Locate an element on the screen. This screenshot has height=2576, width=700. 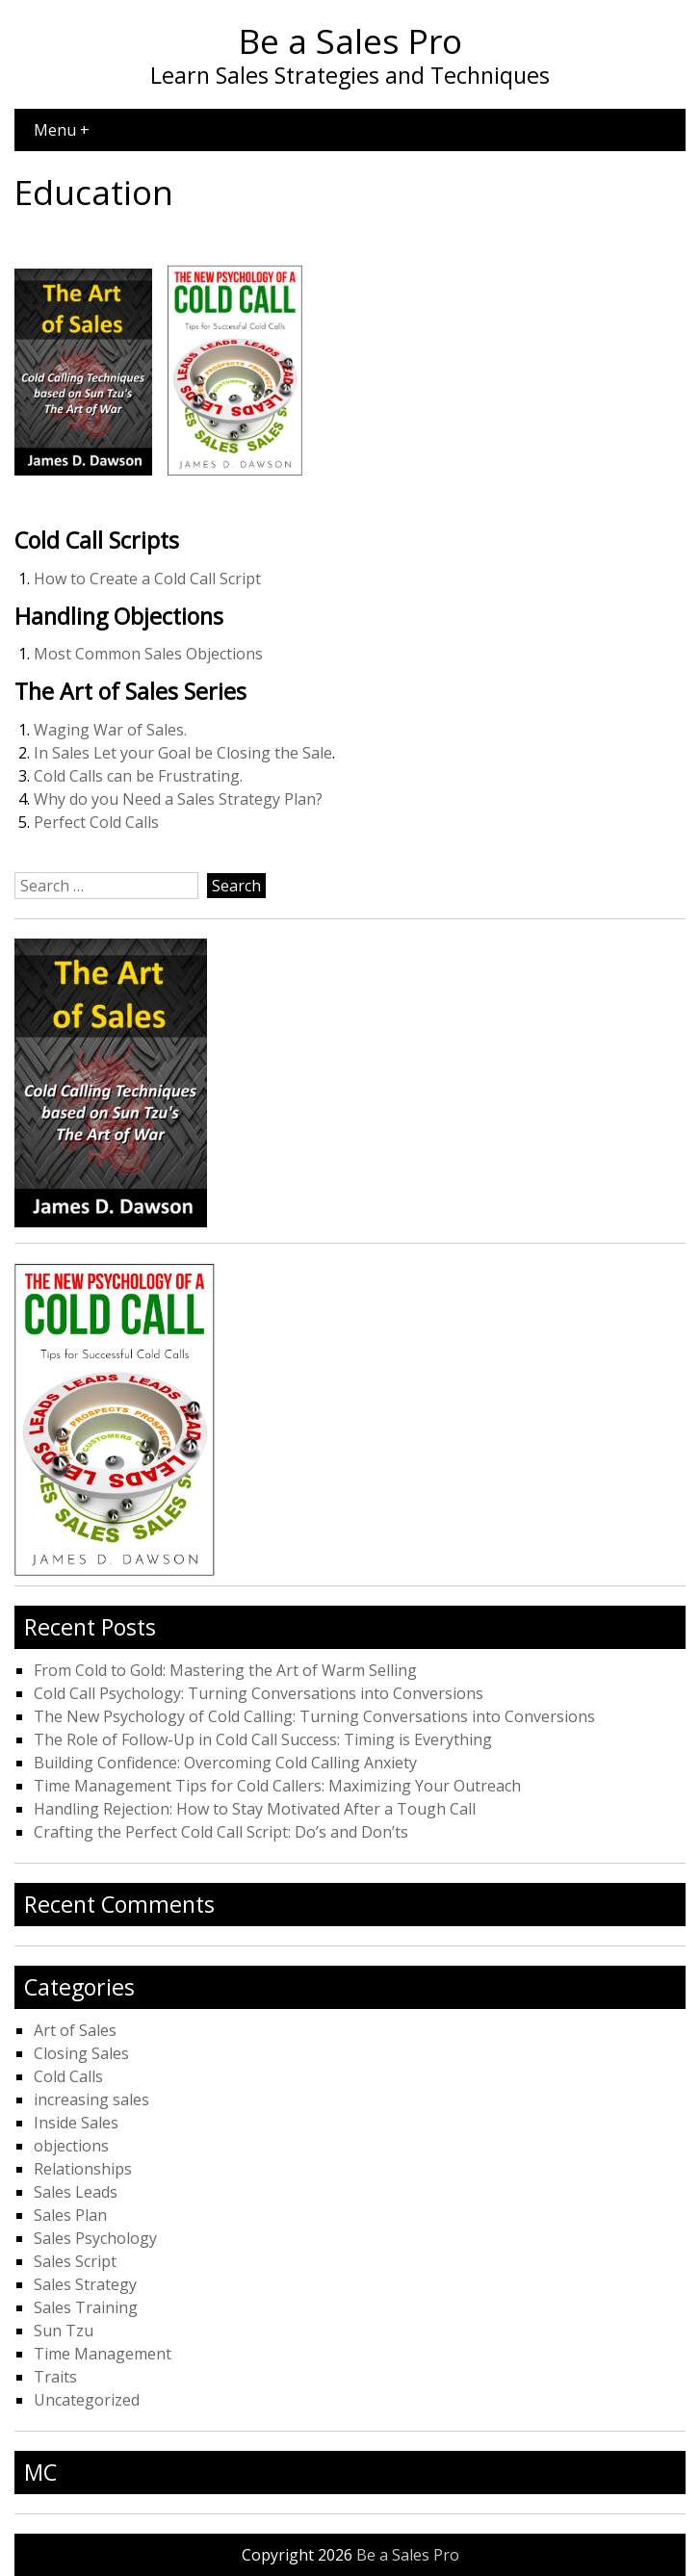
How to Create a Cold Call Script is located at coordinates (147, 578).